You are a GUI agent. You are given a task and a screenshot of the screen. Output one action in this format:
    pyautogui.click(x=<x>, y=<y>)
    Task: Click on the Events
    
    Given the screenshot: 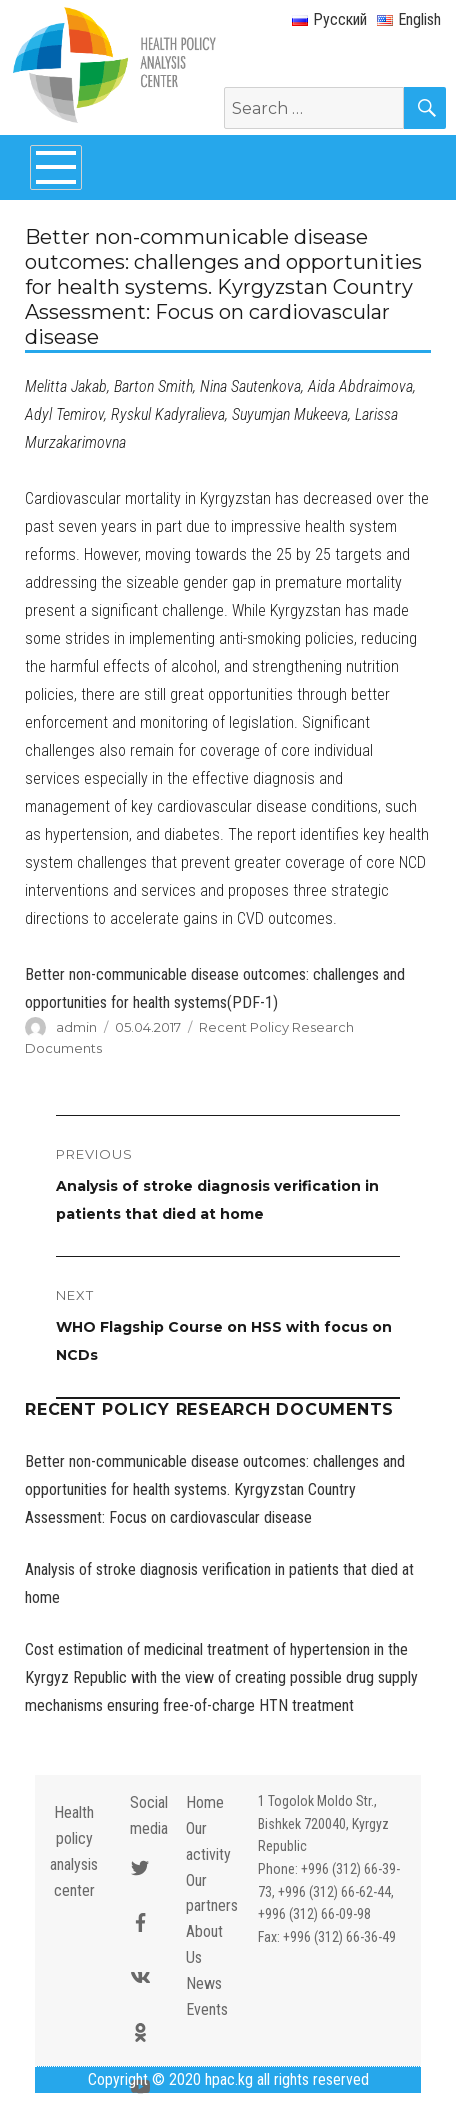 What is the action you would take?
    pyautogui.click(x=207, y=2009)
    